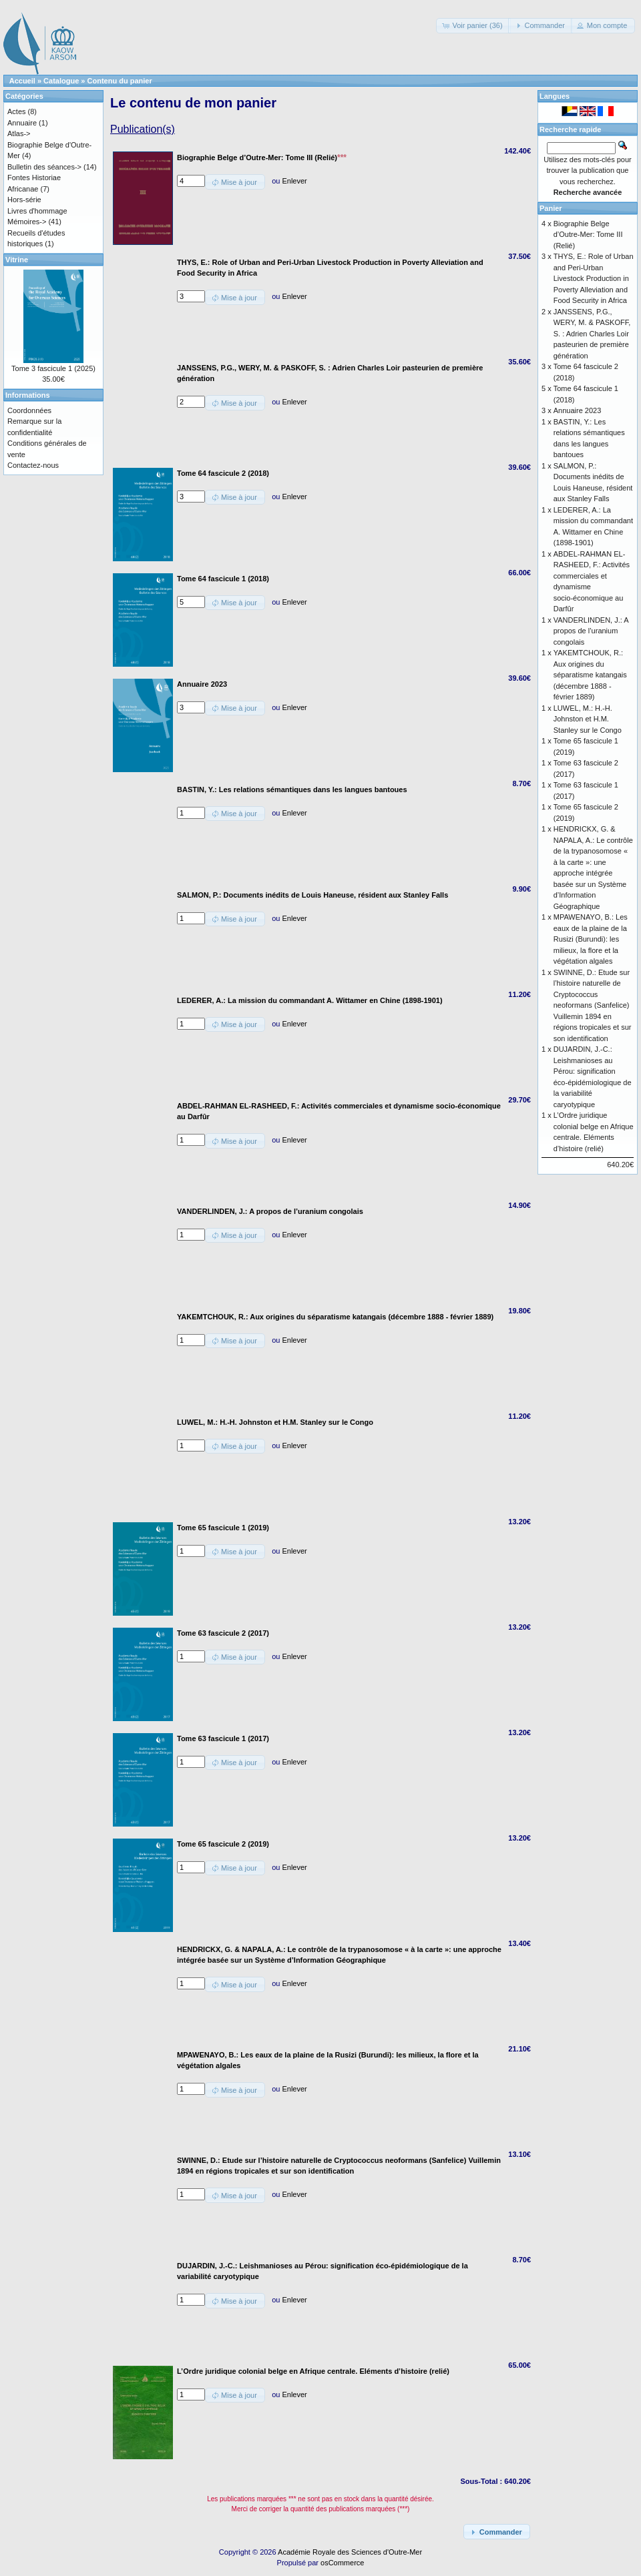 This screenshot has width=641, height=2576. Describe the element at coordinates (551, 208) in the screenshot. I see `Panier` at that location.